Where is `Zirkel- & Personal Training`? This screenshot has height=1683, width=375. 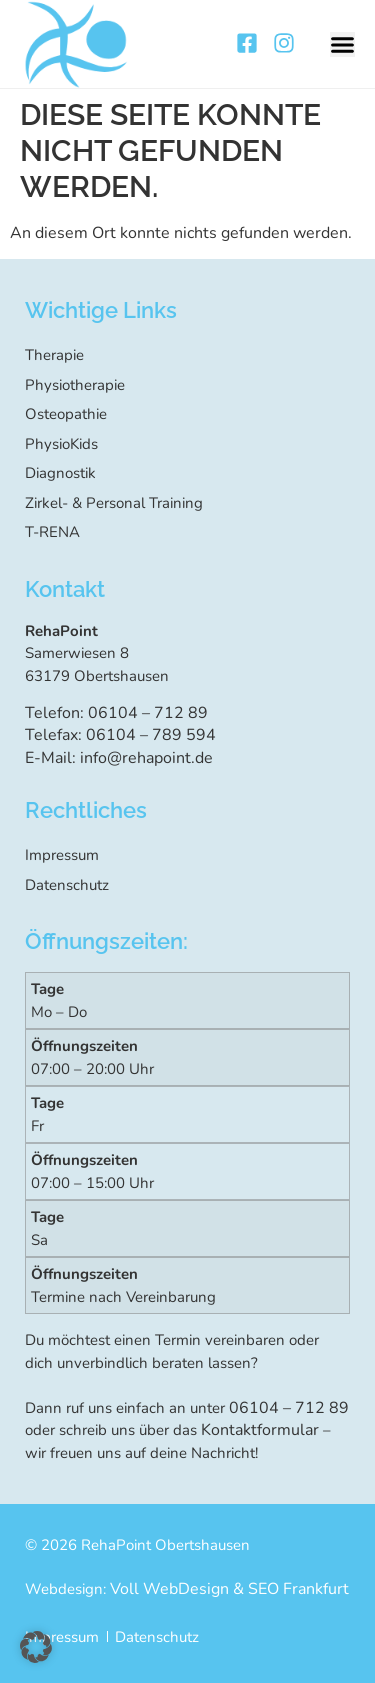
Zirkel- & Personal Training is located at coordinates (114, 503).